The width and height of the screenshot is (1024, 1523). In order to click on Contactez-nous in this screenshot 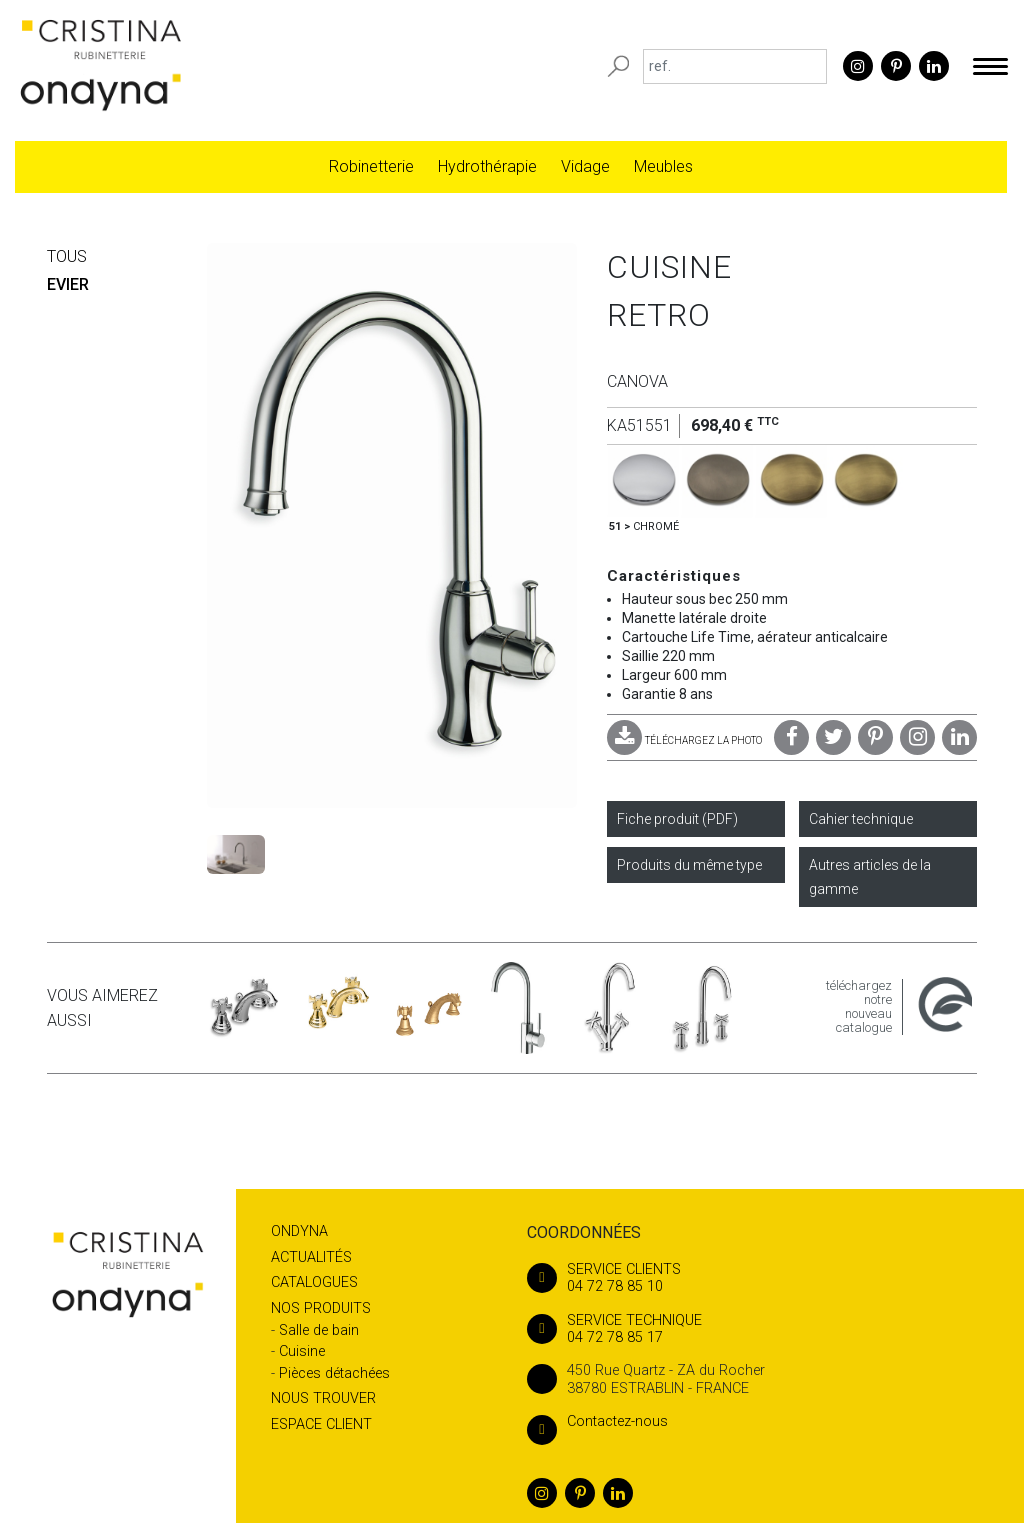, I will do `click(597, 1421)`.